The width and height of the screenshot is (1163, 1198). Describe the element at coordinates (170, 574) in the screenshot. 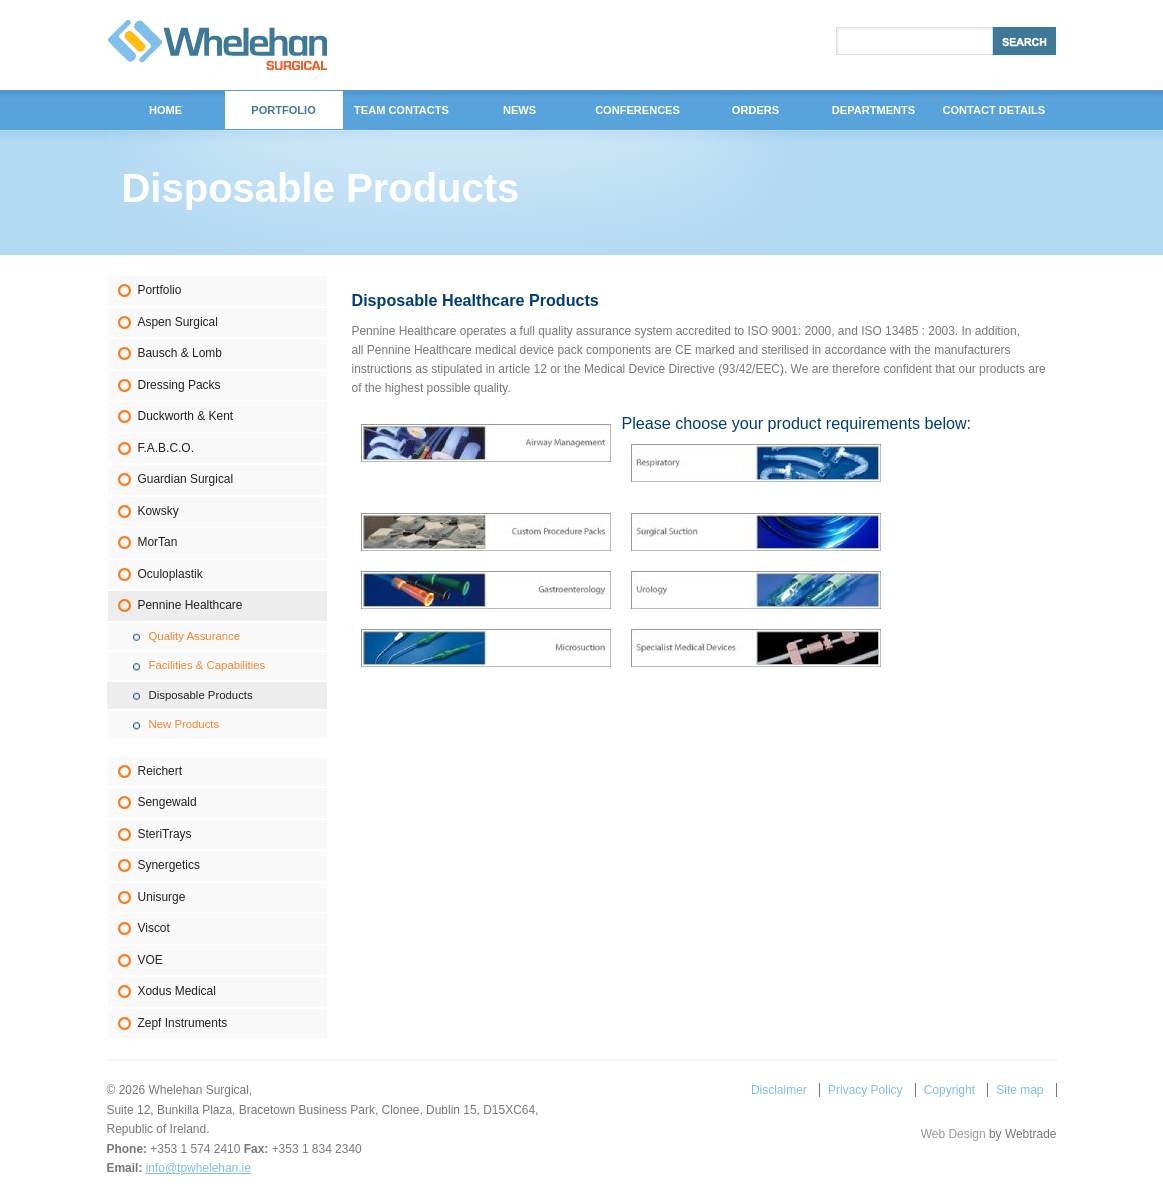

I see `Oculoplastik` at that location.